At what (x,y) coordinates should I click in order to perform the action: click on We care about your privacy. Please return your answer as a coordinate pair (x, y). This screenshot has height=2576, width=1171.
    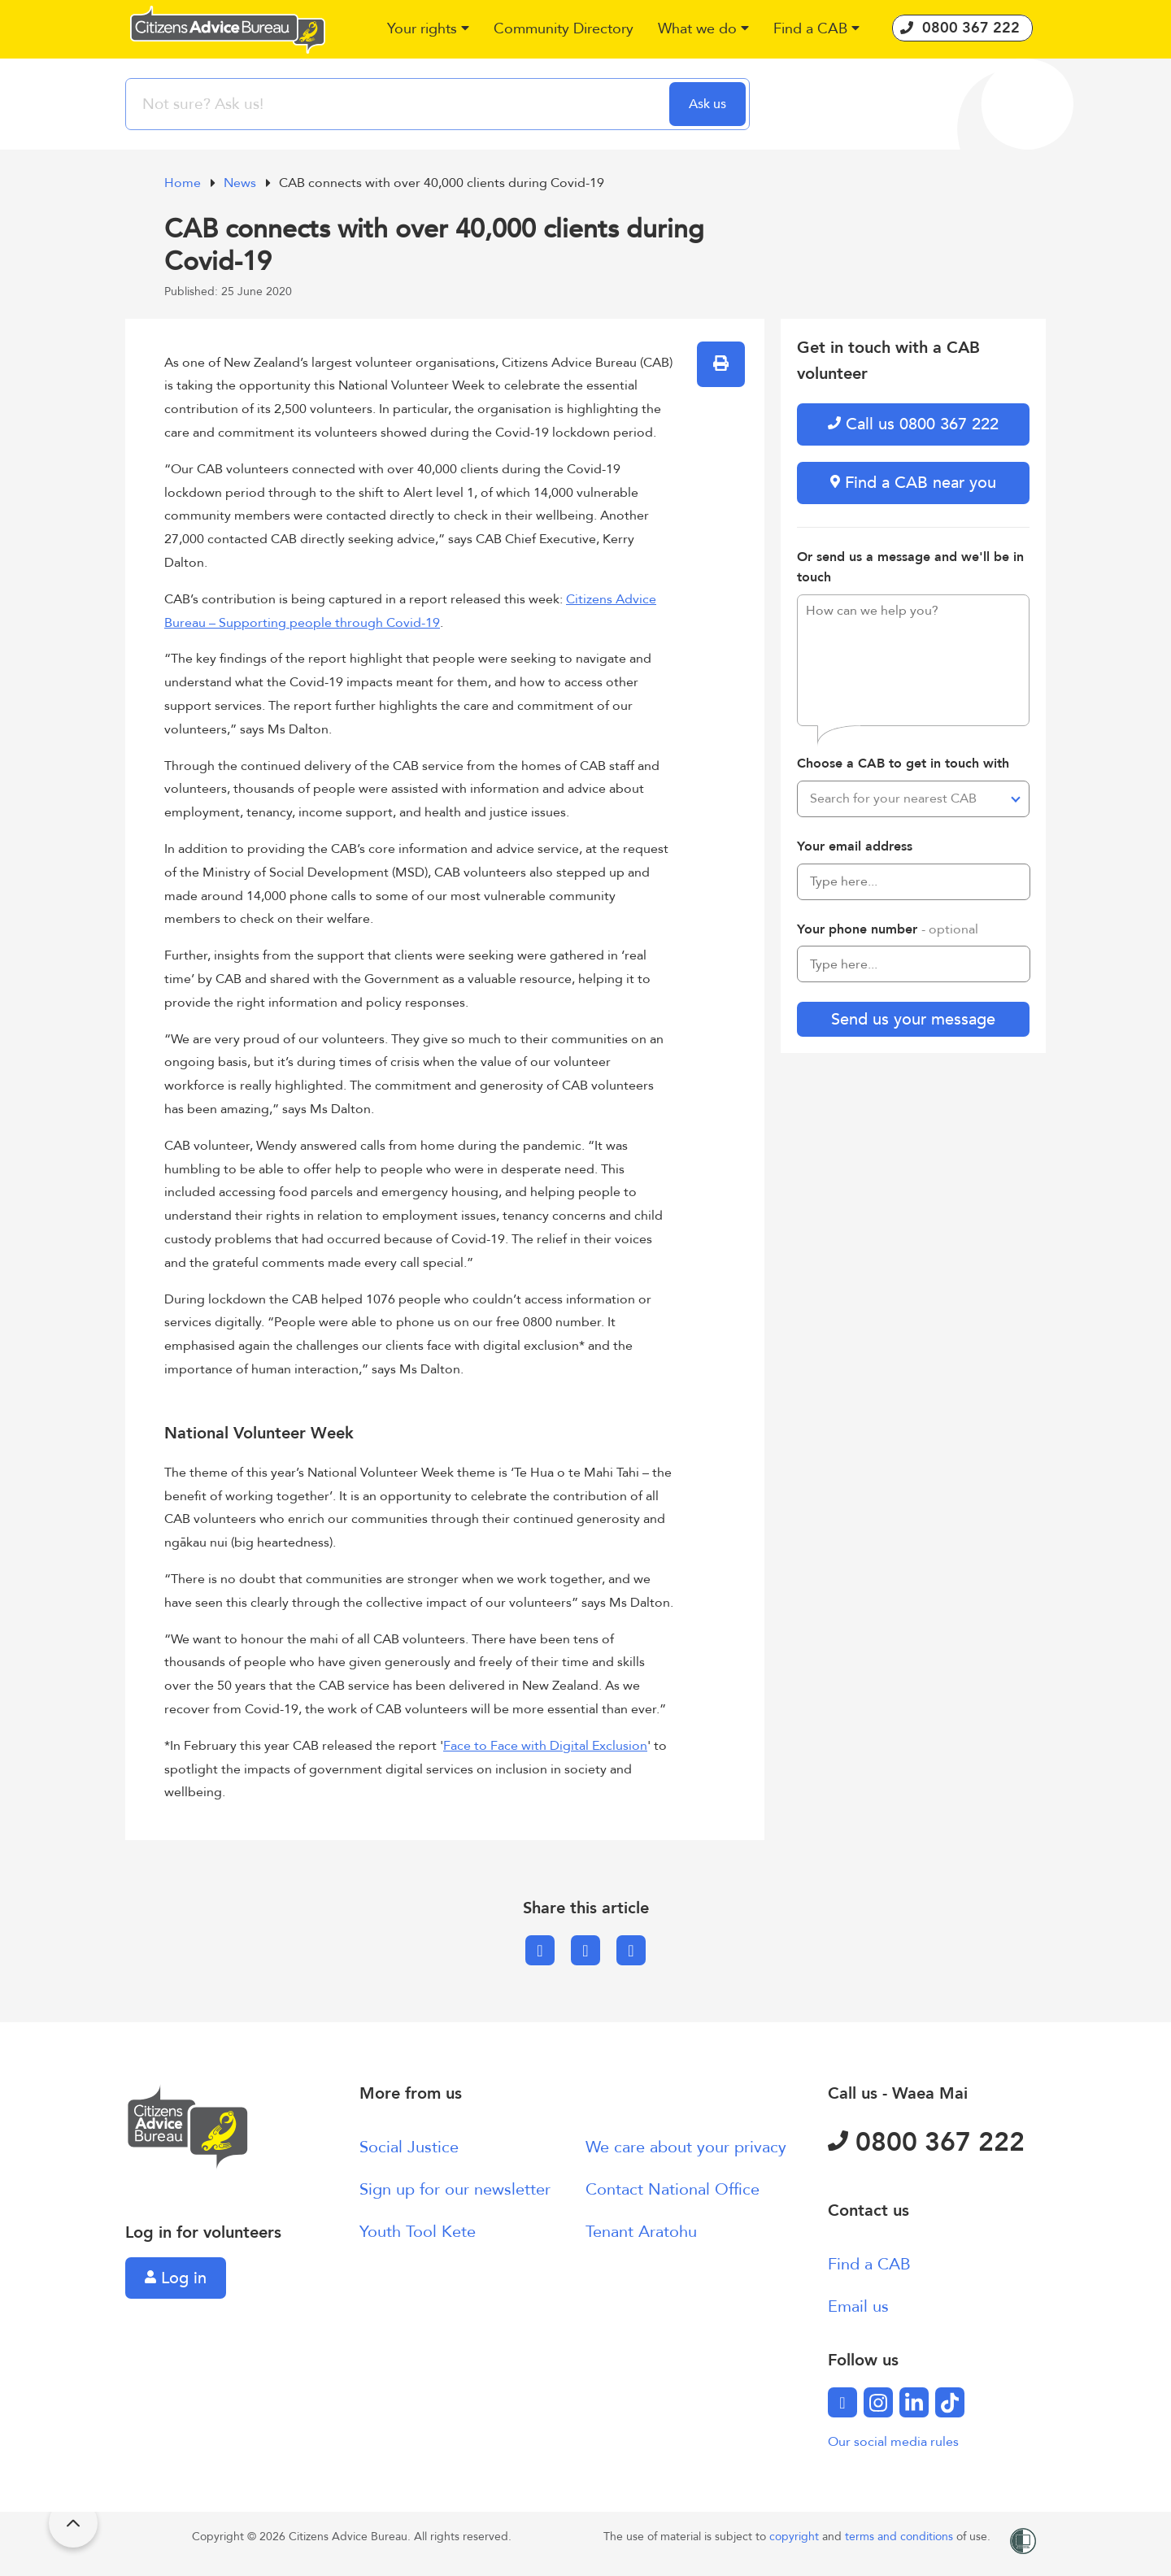
    Looking at the image, I should click on (686, 2147).